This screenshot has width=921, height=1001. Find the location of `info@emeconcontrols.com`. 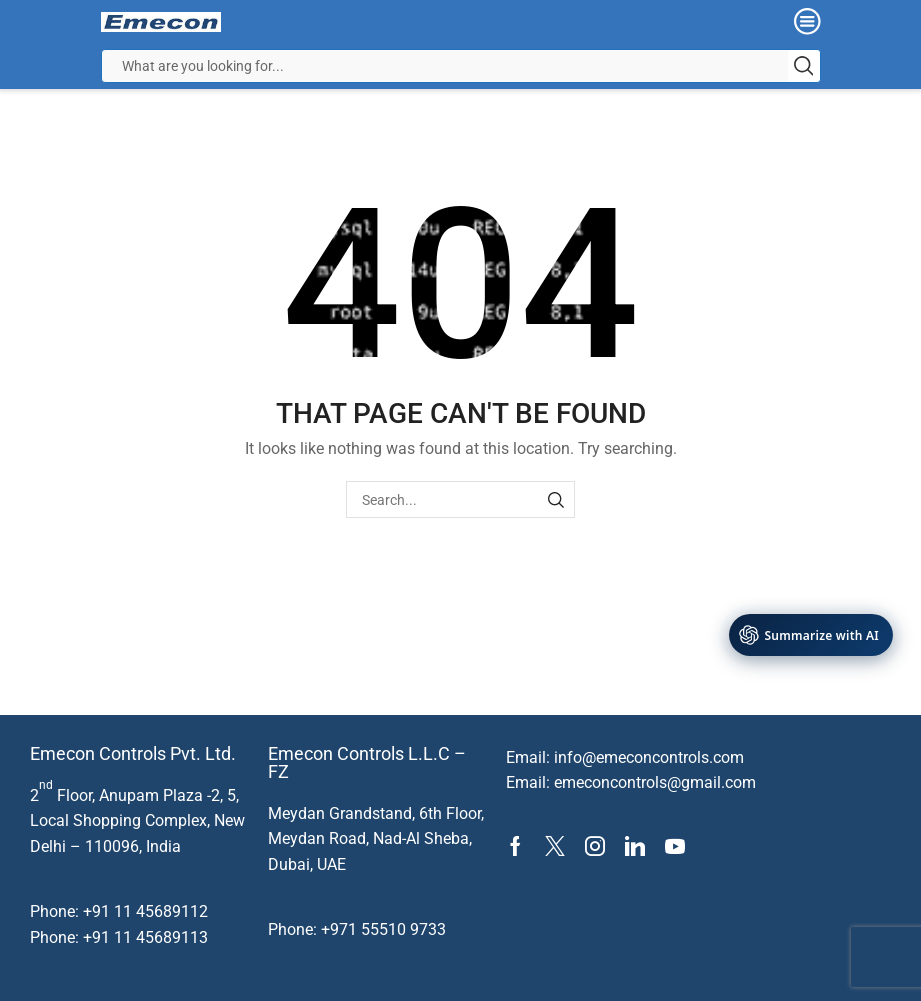

info@emeconcontrols.com is located at coordinates (649, 757).